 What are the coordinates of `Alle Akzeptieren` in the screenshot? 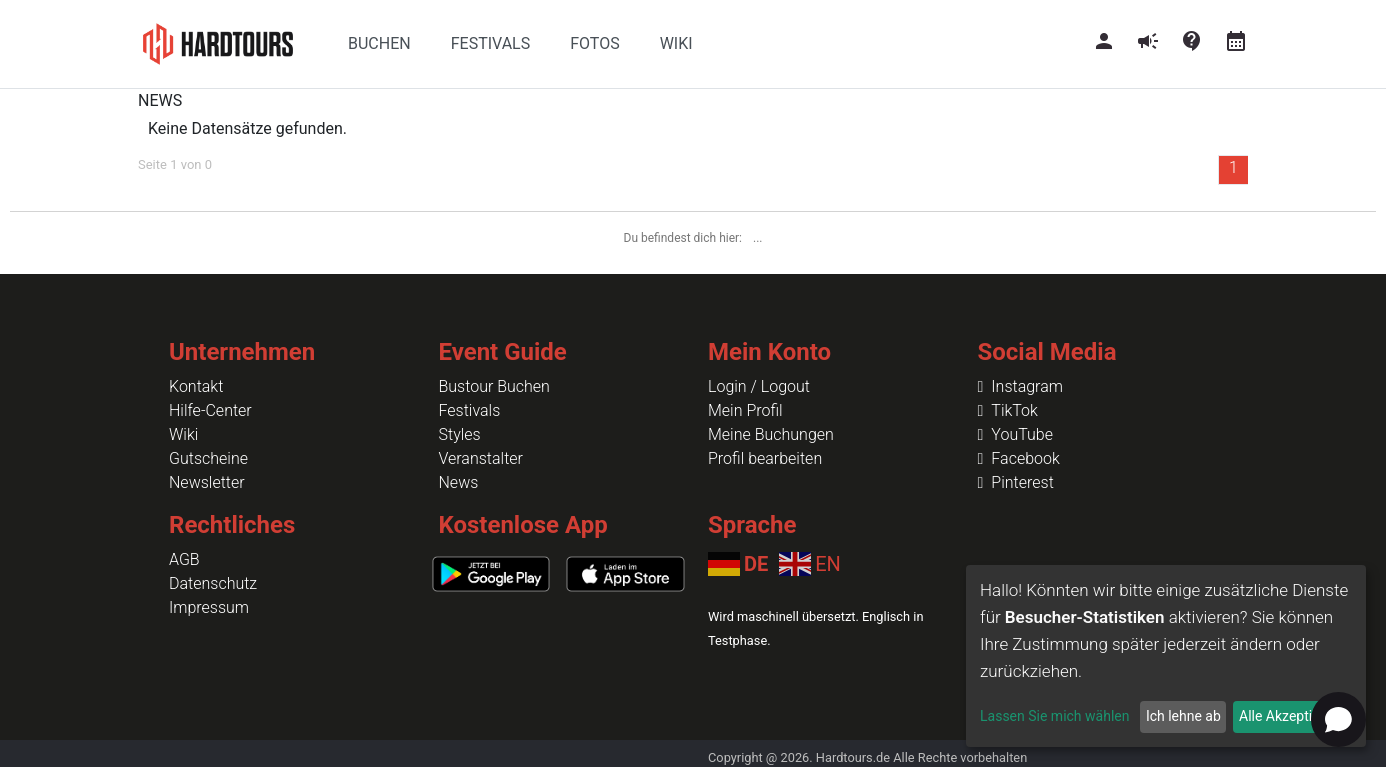 It's located at (1289, 716).